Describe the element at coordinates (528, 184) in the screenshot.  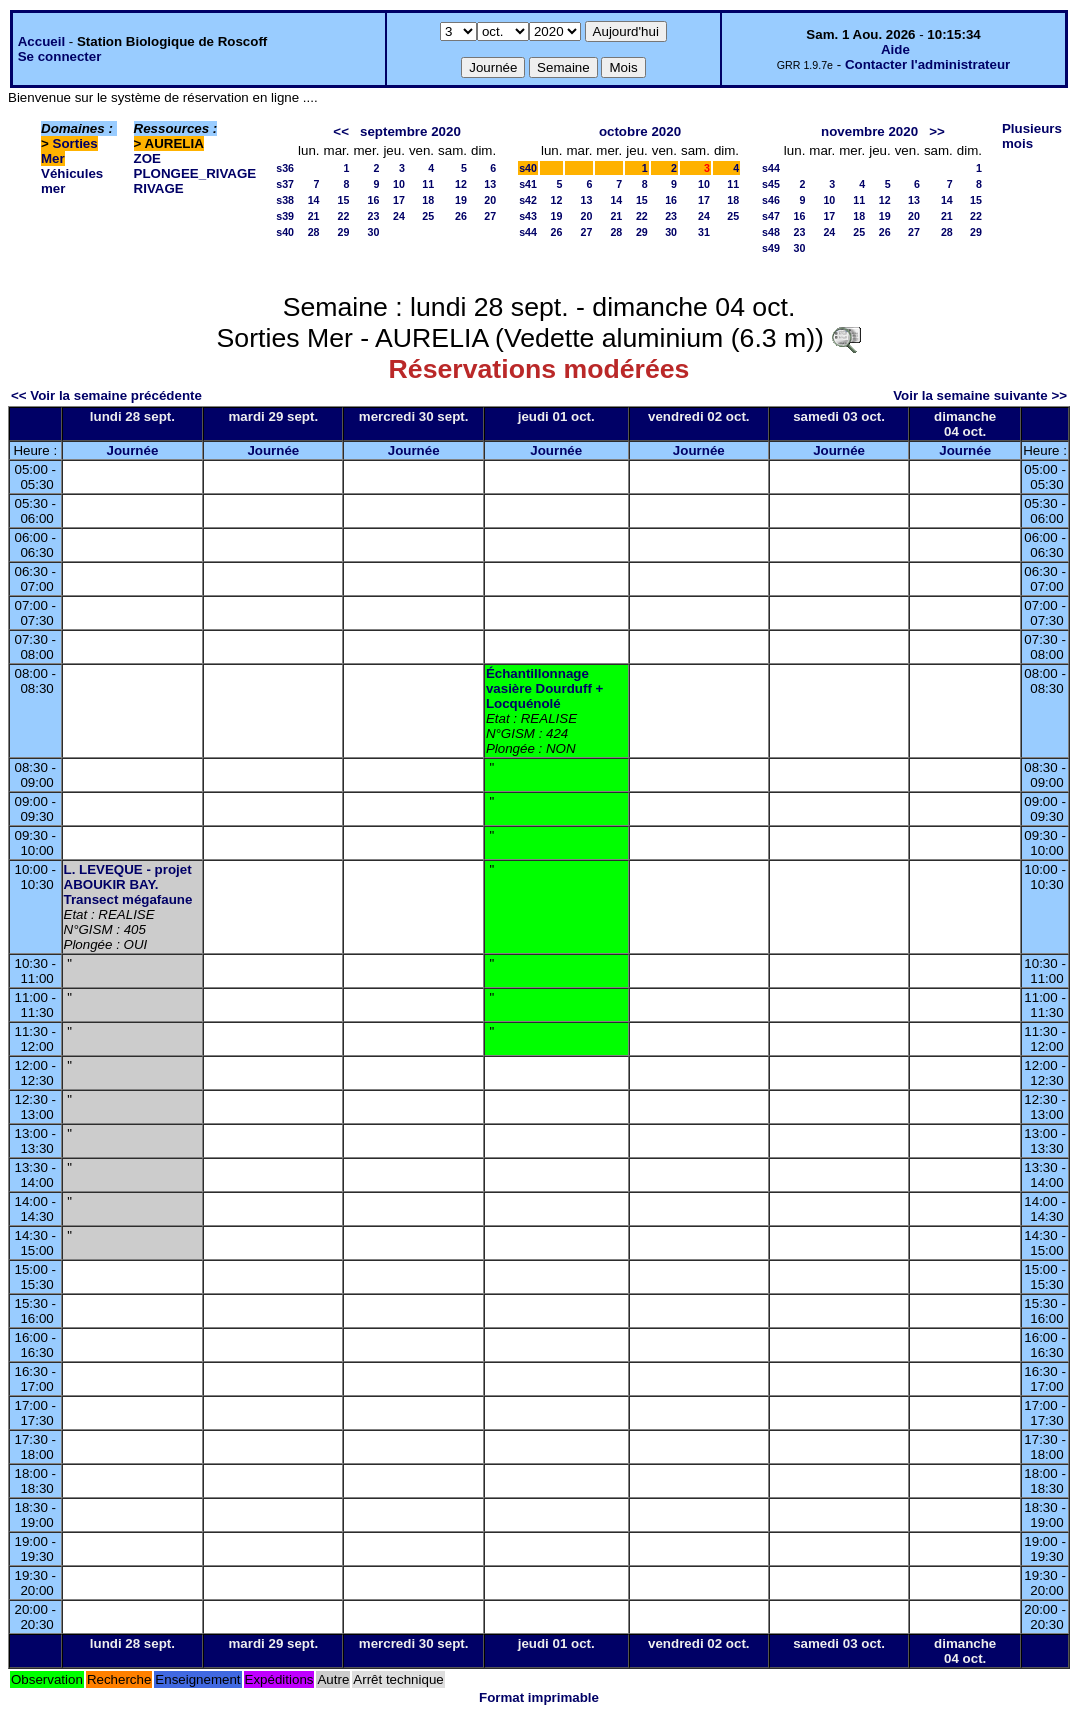
I see `s41` at that location.